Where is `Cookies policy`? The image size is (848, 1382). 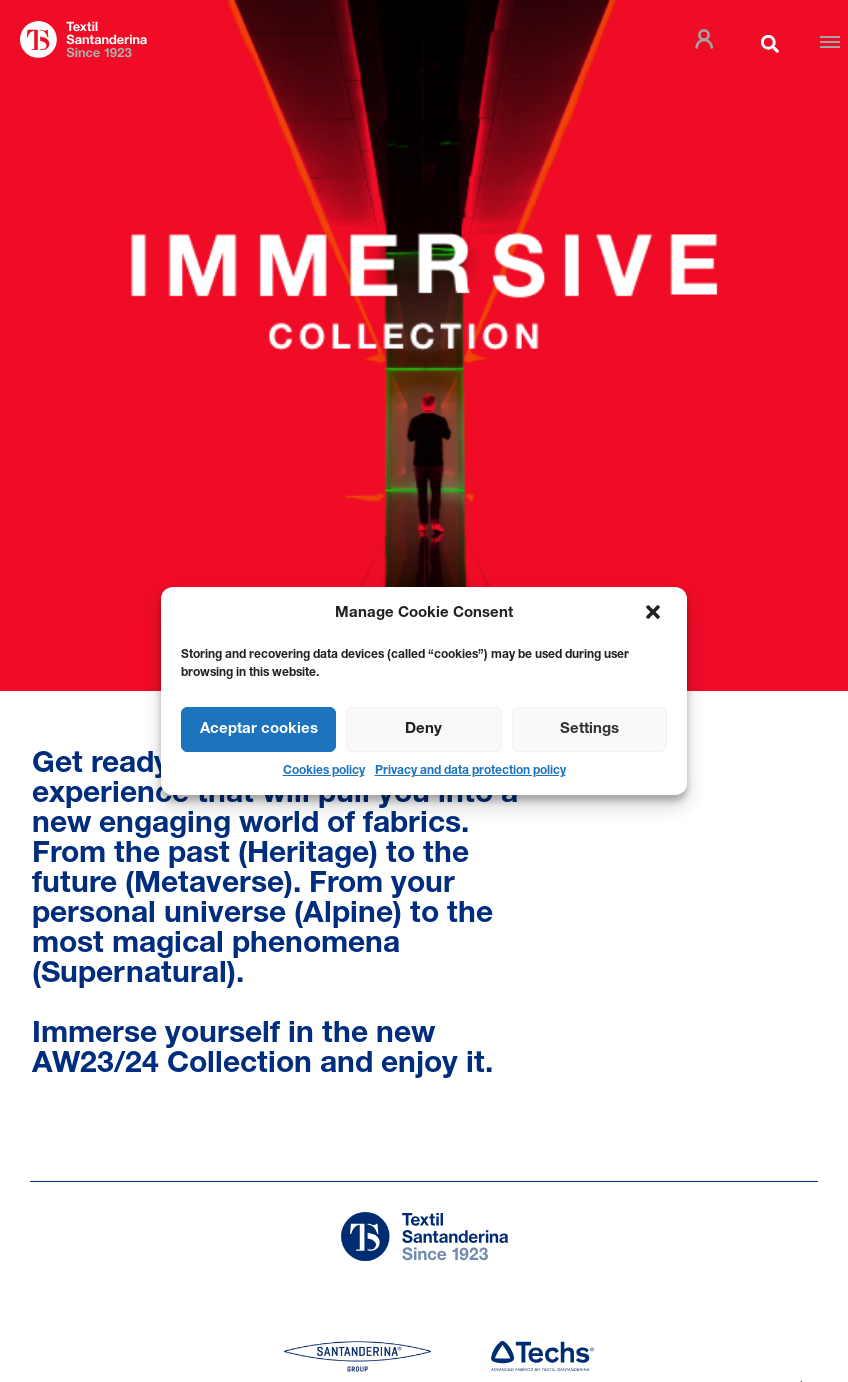
Cookies policy is located at coordinates (324, 771).